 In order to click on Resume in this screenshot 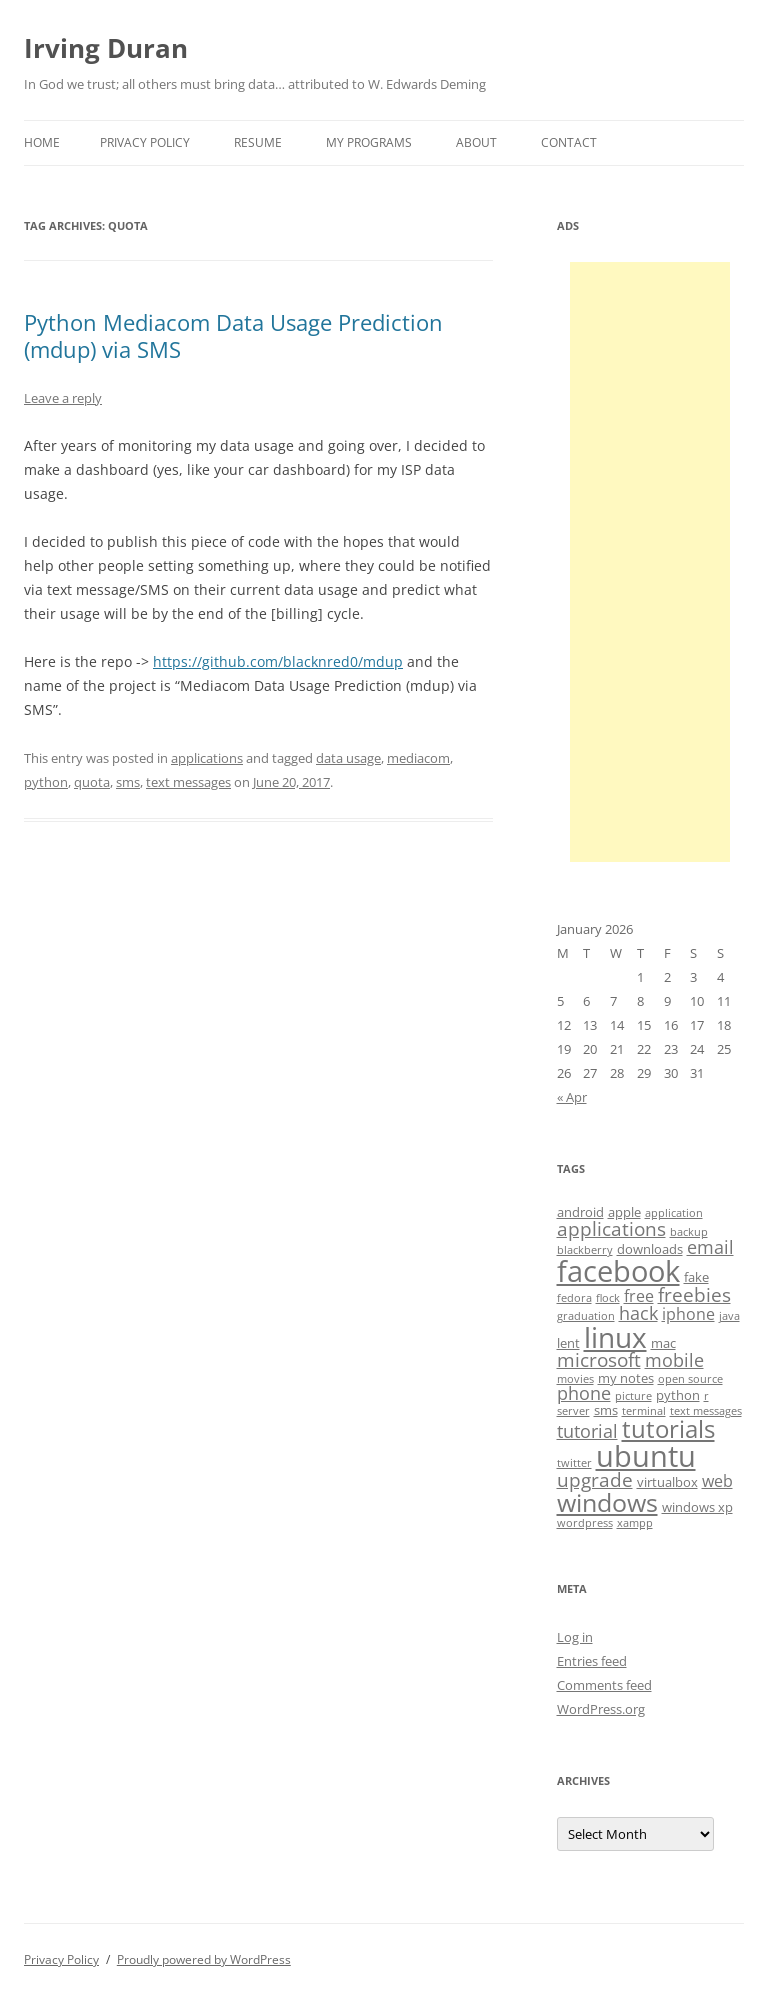, I will do `click(258, 142)`.